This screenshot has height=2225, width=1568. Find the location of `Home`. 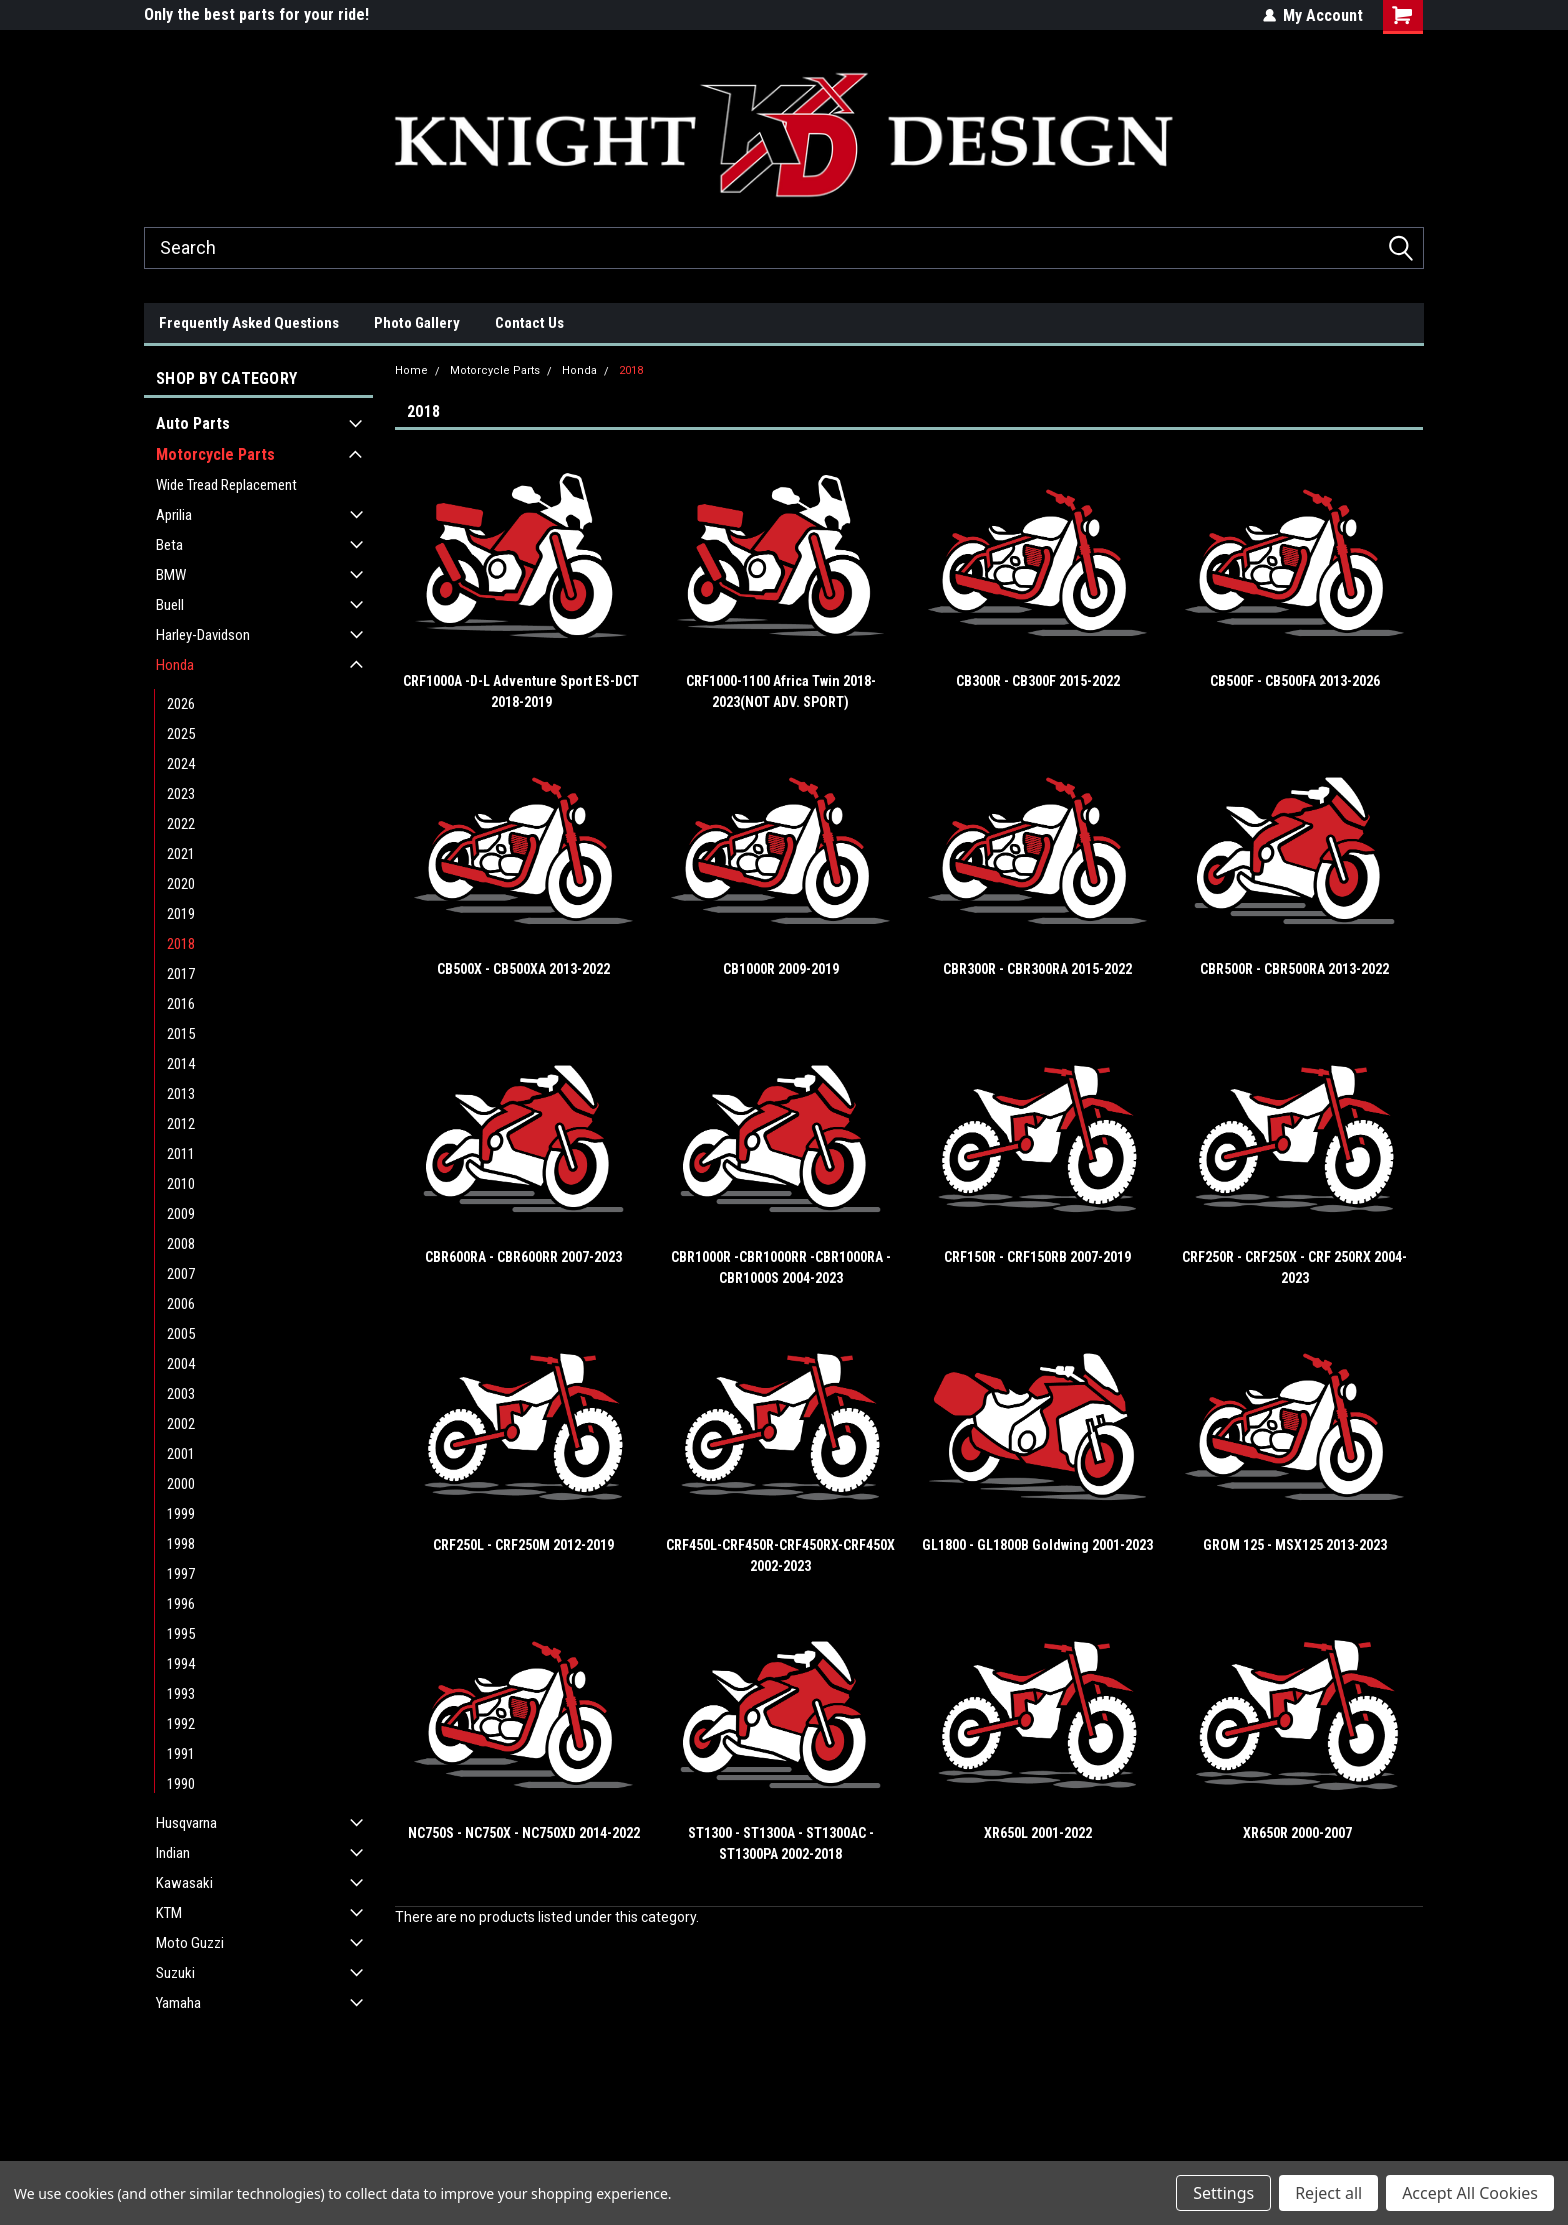

Home is located at coordinates (411, 370).